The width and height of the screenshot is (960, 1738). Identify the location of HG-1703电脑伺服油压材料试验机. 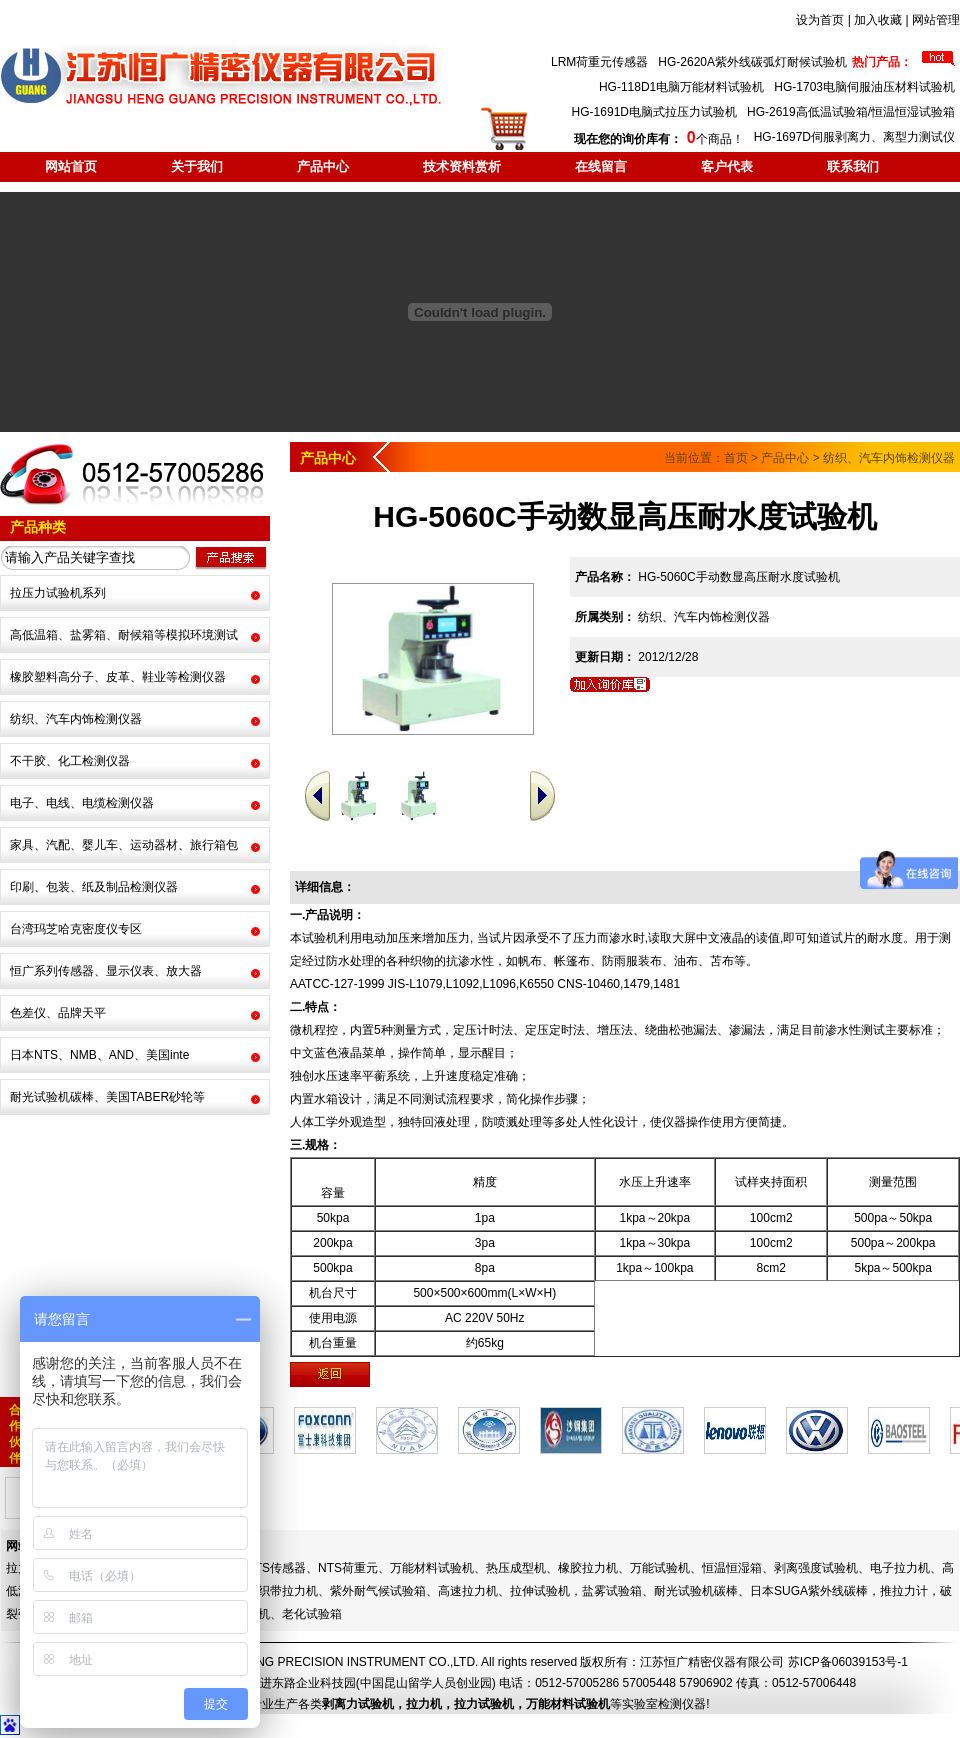
(864, 87).